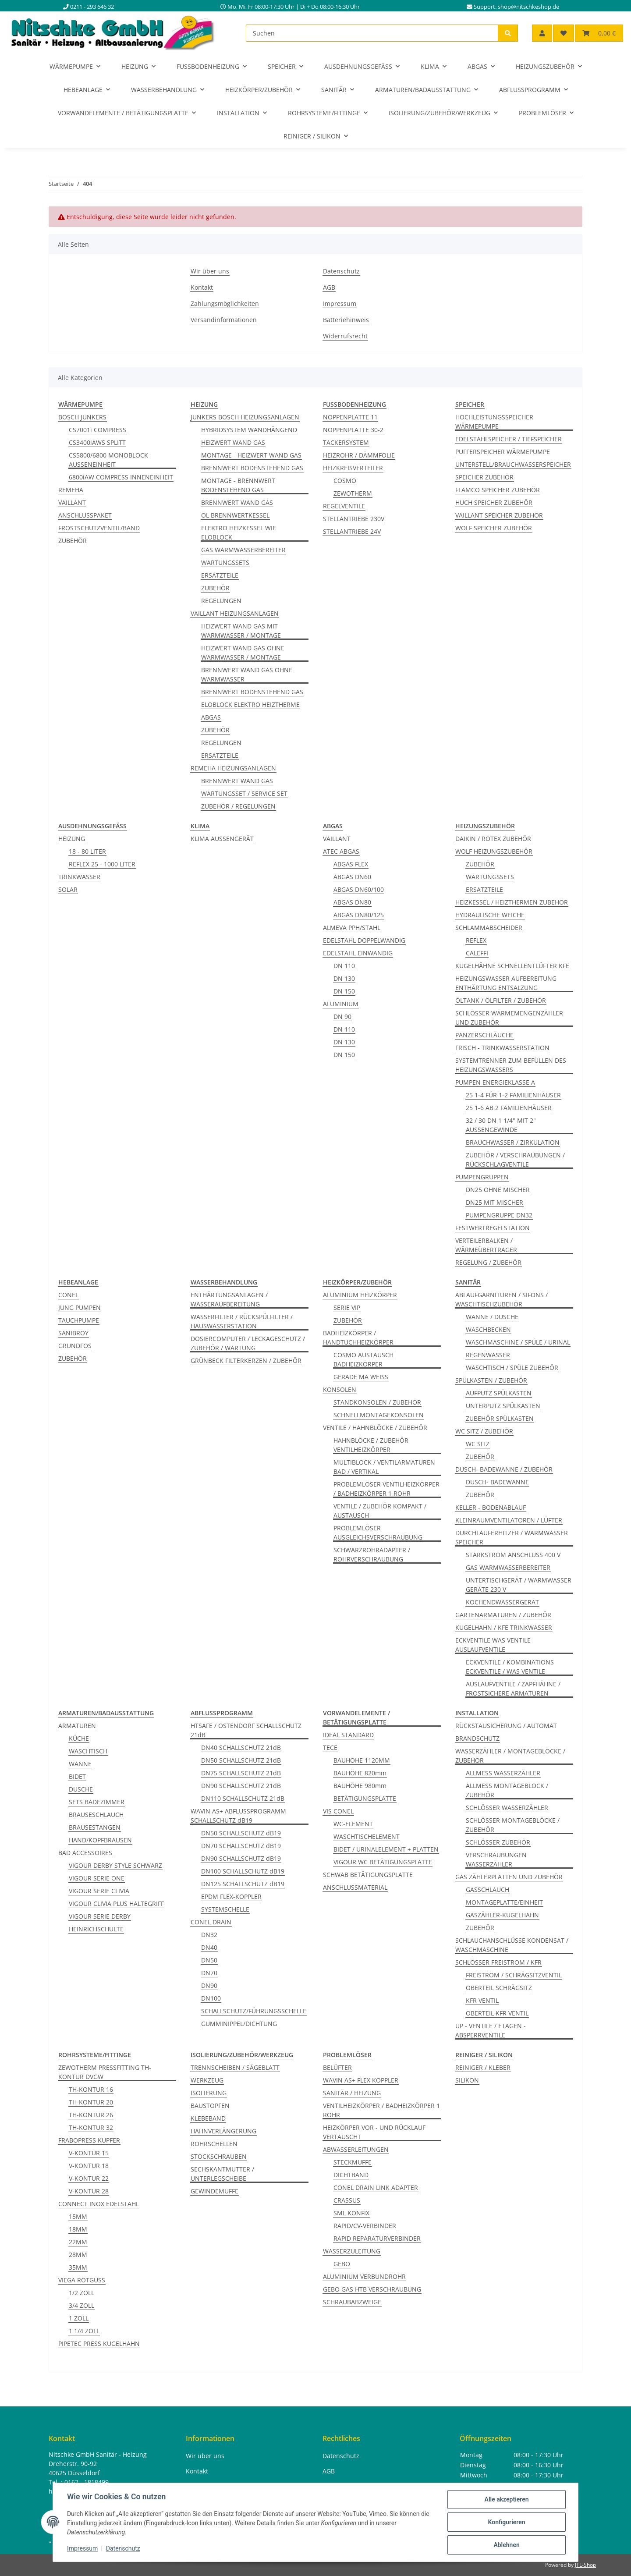  Describe the element at coordinates (351, 927) in the screenshot. I see `ALMEVA PPH/STAHL` at that location.